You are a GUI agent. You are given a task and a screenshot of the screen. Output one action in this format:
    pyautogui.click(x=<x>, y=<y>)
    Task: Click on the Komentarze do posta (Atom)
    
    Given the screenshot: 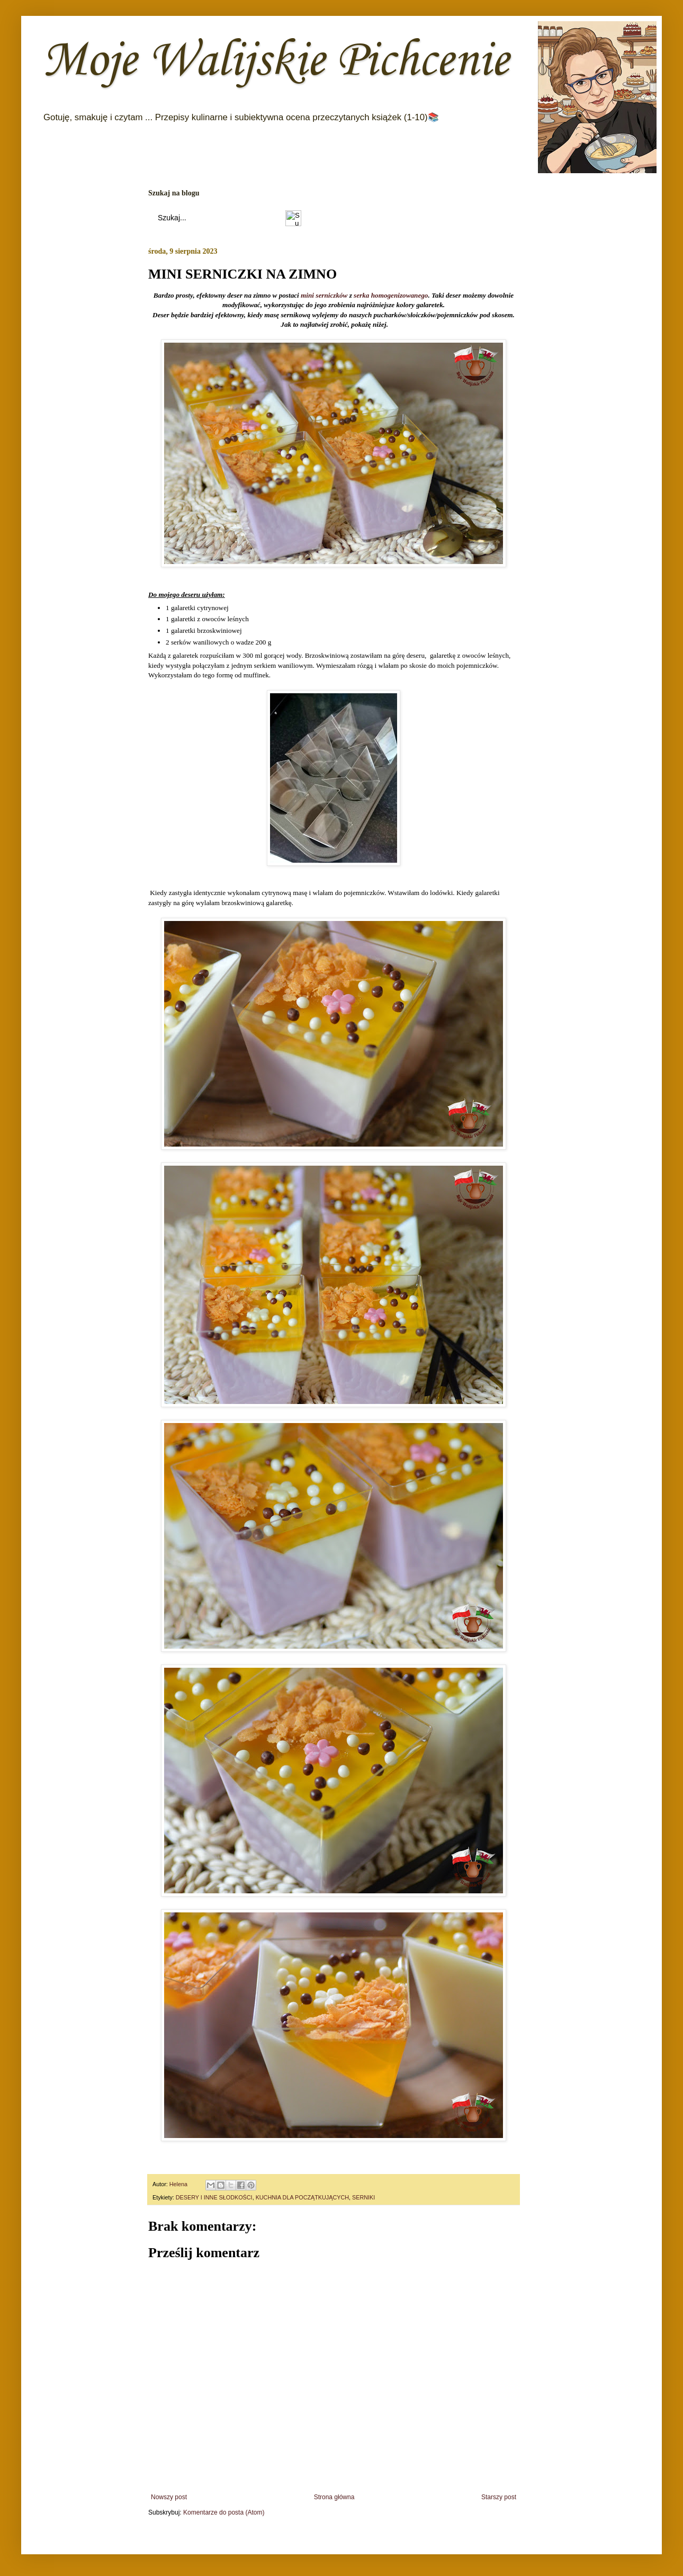 What is the action you would take?
    pyautogui.click(x=223, y=2512)
    